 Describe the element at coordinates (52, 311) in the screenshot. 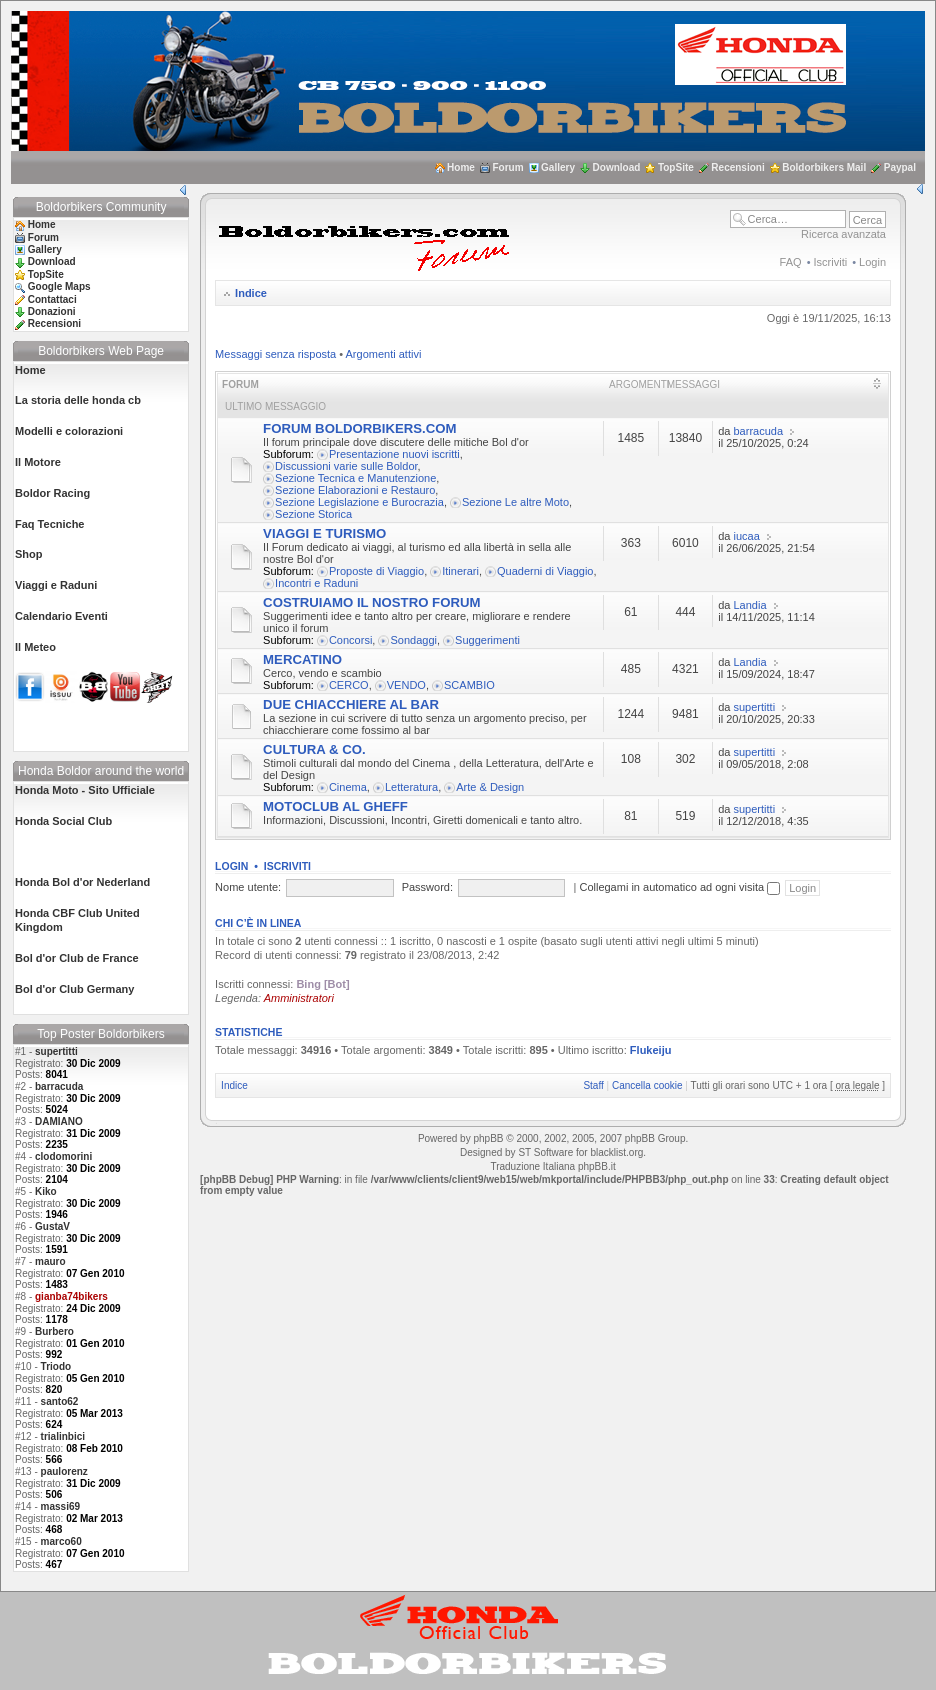

I see `Donazioni` at that location.